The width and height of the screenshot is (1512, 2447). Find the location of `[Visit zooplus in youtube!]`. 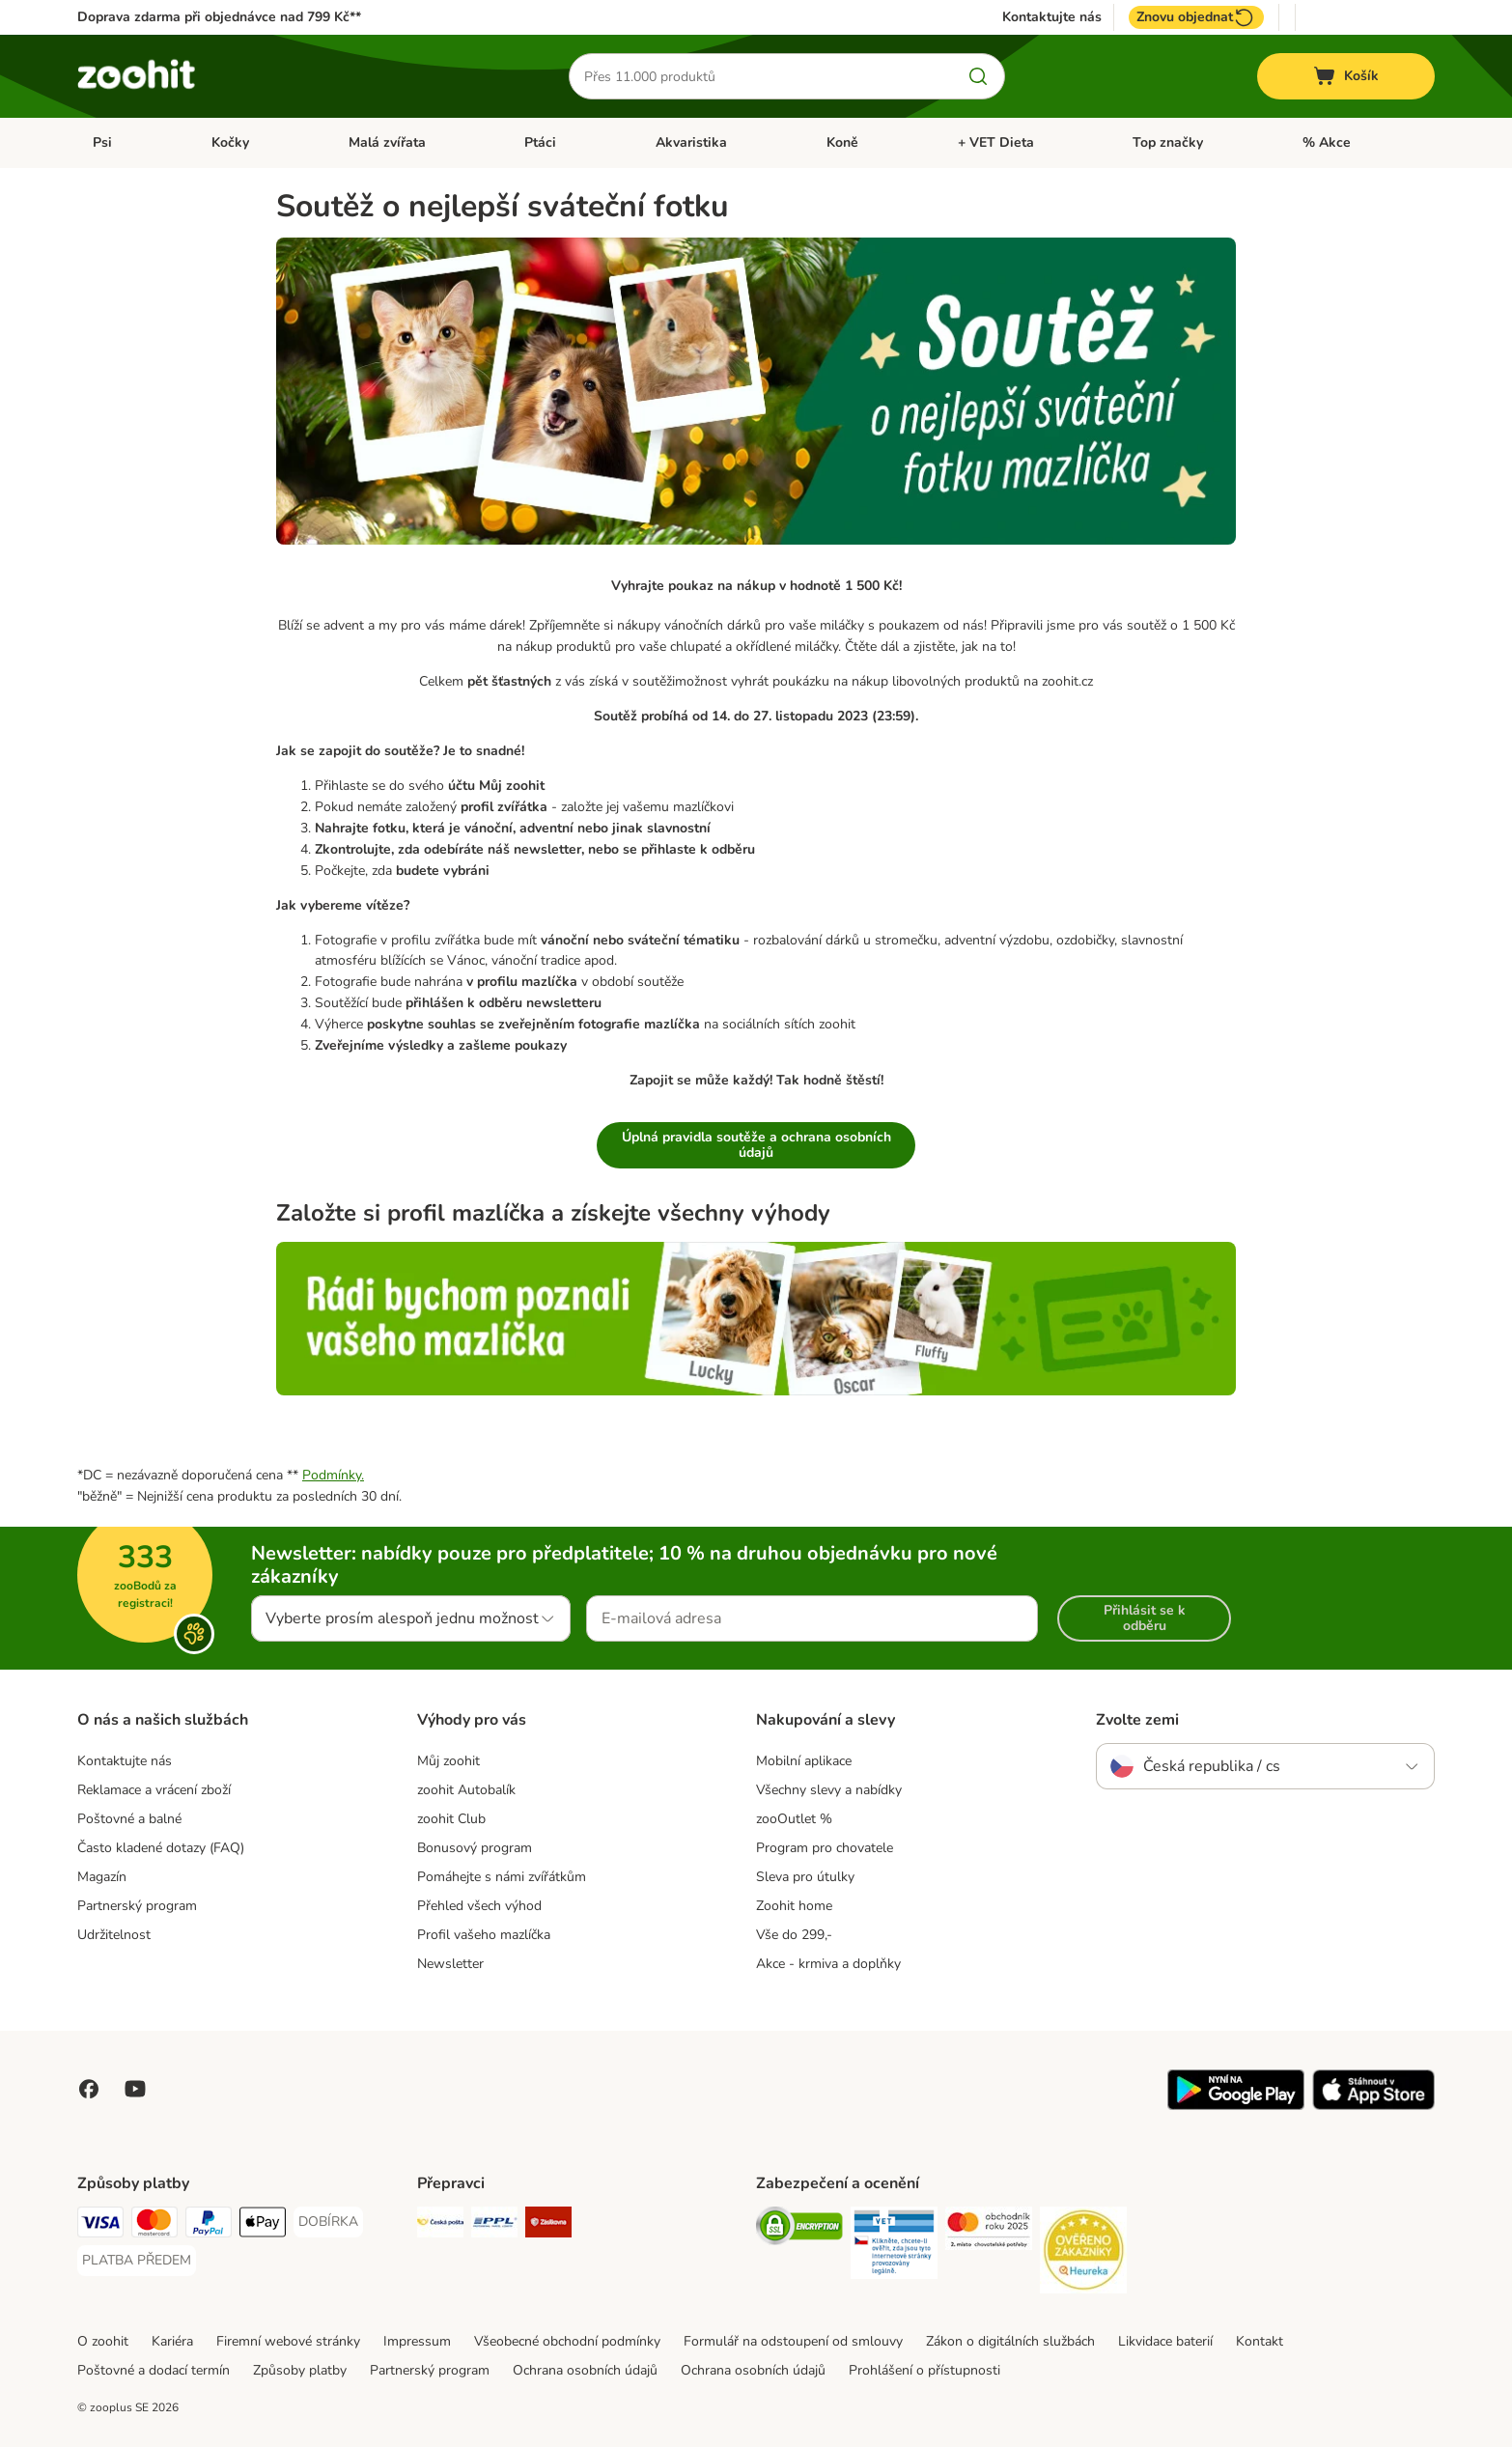

[Visit zooplus in youtube!] is located at coordinates (135, 2088).